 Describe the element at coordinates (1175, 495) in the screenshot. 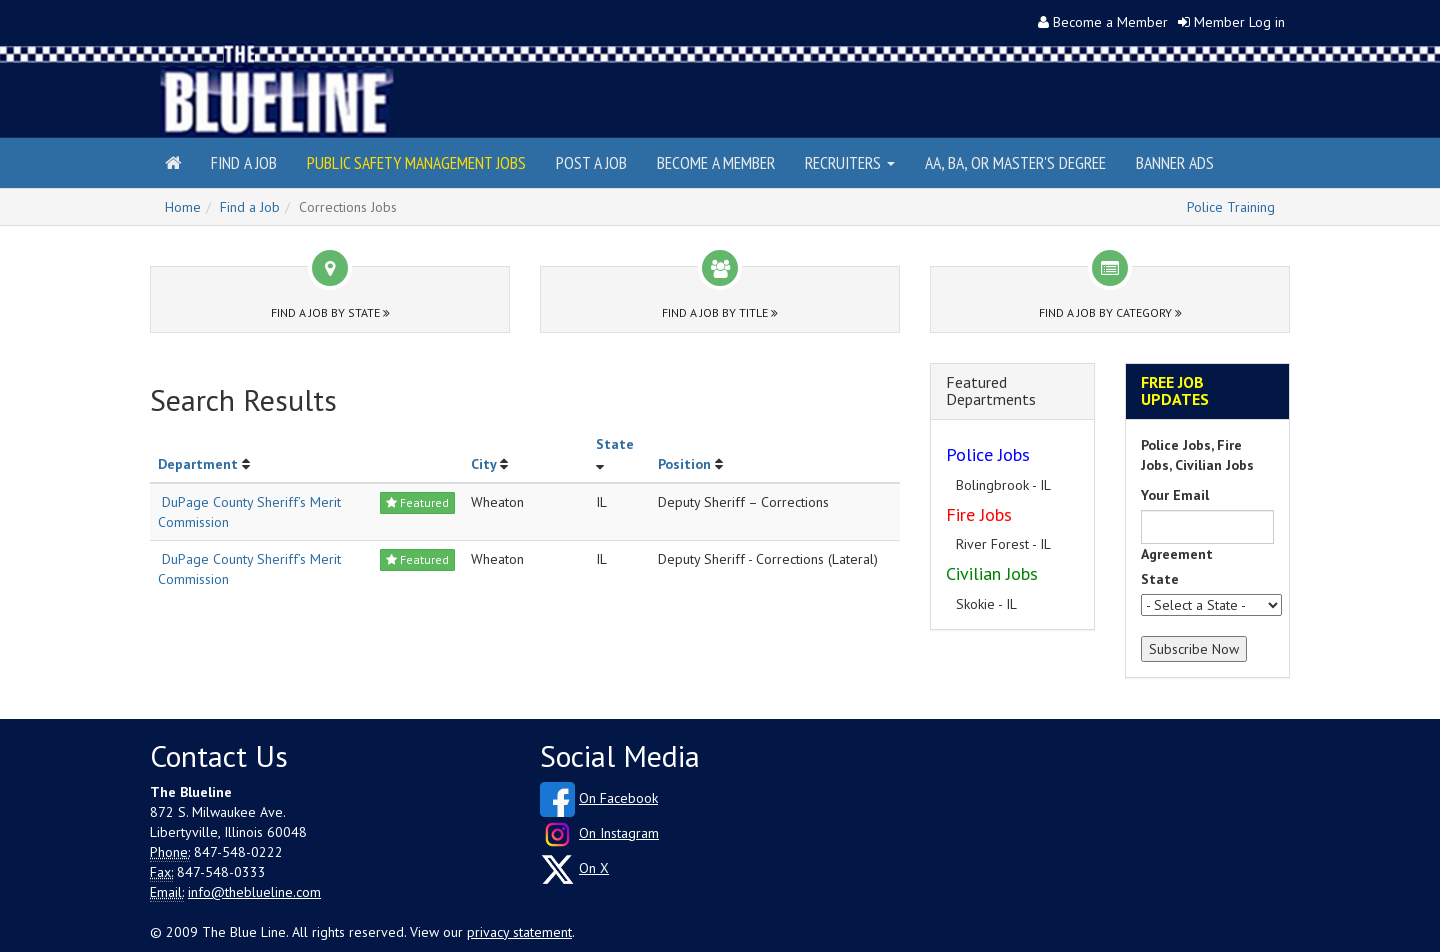

I see `Your Email` at that location.